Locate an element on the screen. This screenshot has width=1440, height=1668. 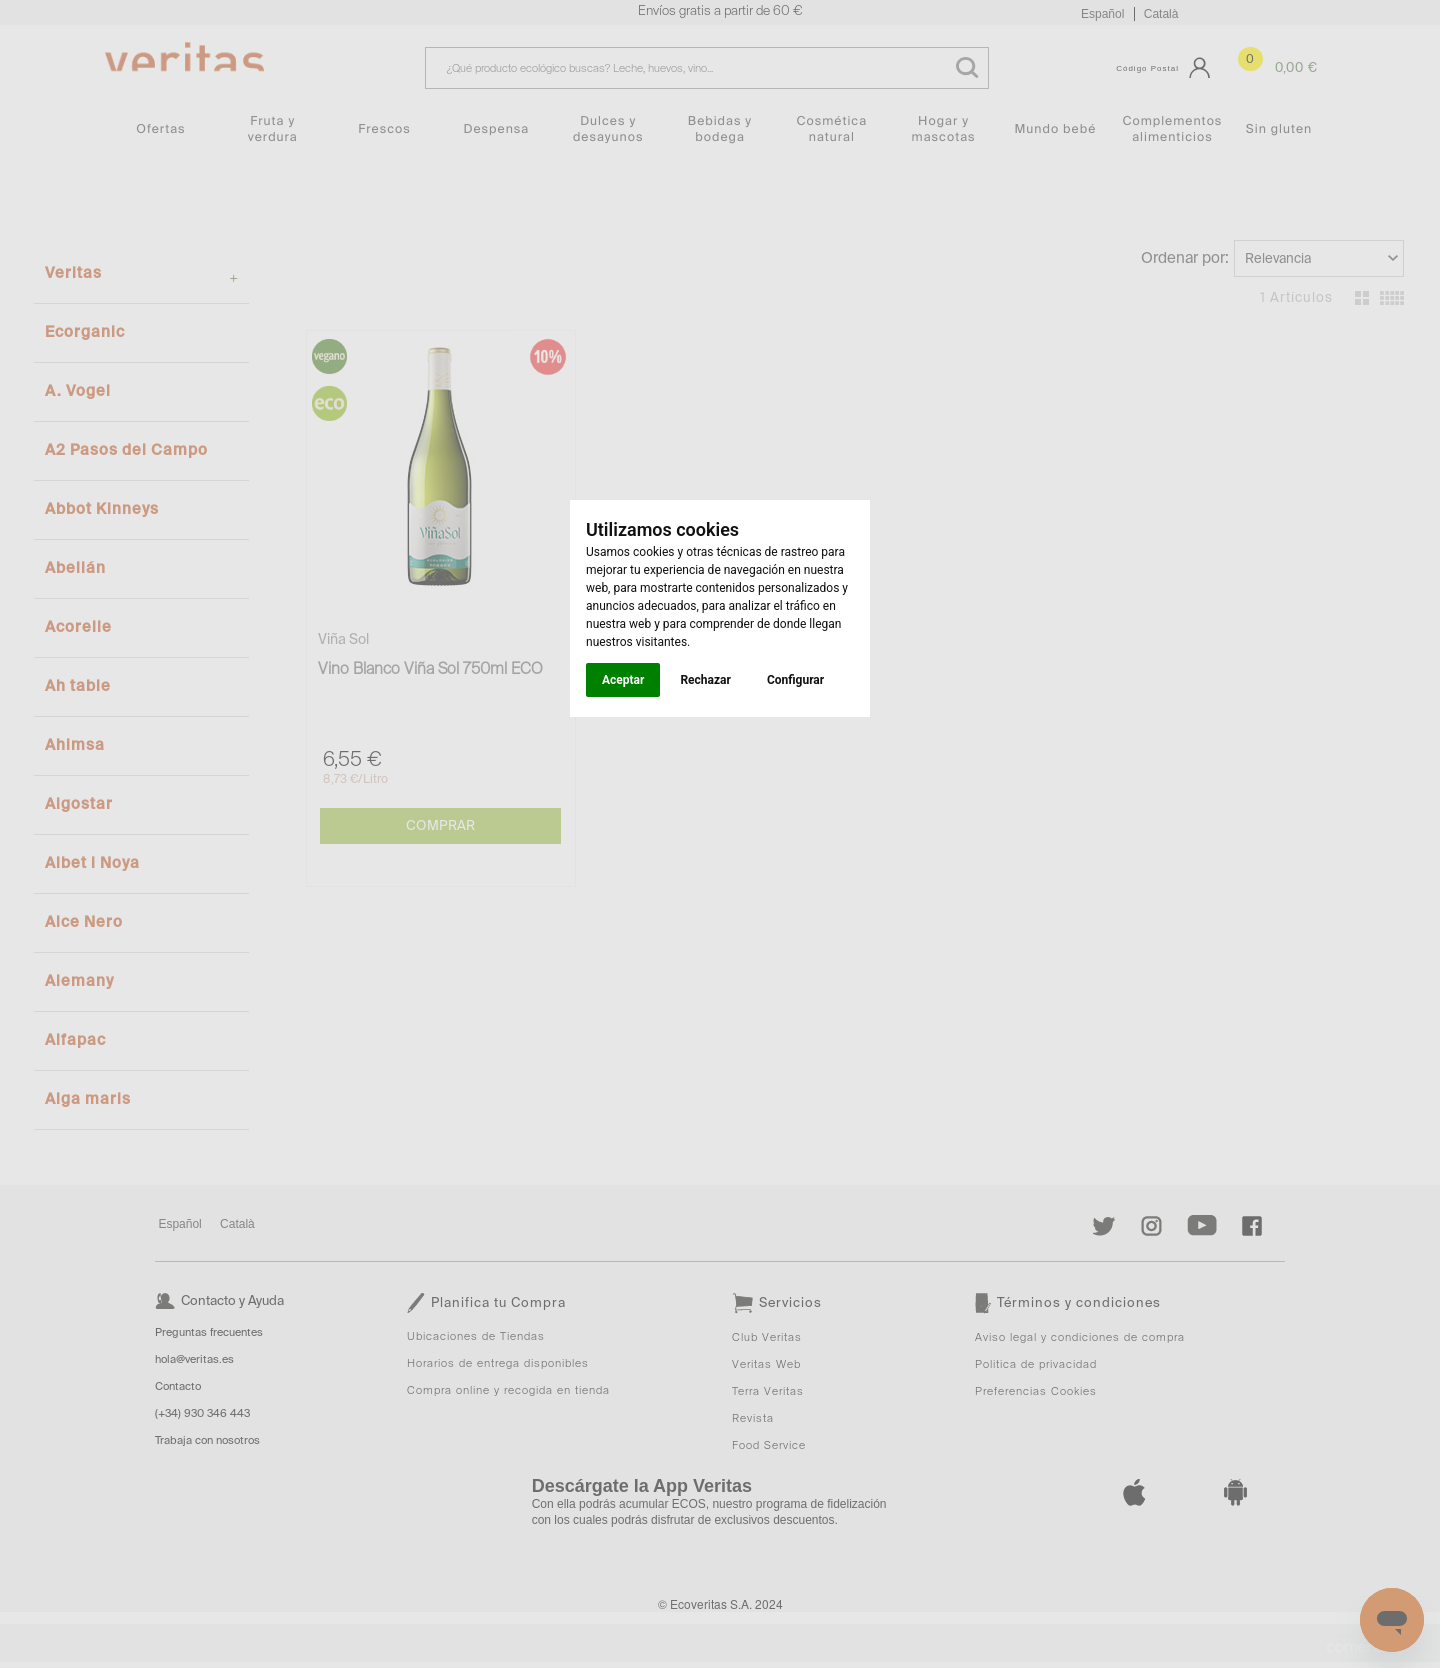
Rechazar [button] is located at coordinates (705, 680).